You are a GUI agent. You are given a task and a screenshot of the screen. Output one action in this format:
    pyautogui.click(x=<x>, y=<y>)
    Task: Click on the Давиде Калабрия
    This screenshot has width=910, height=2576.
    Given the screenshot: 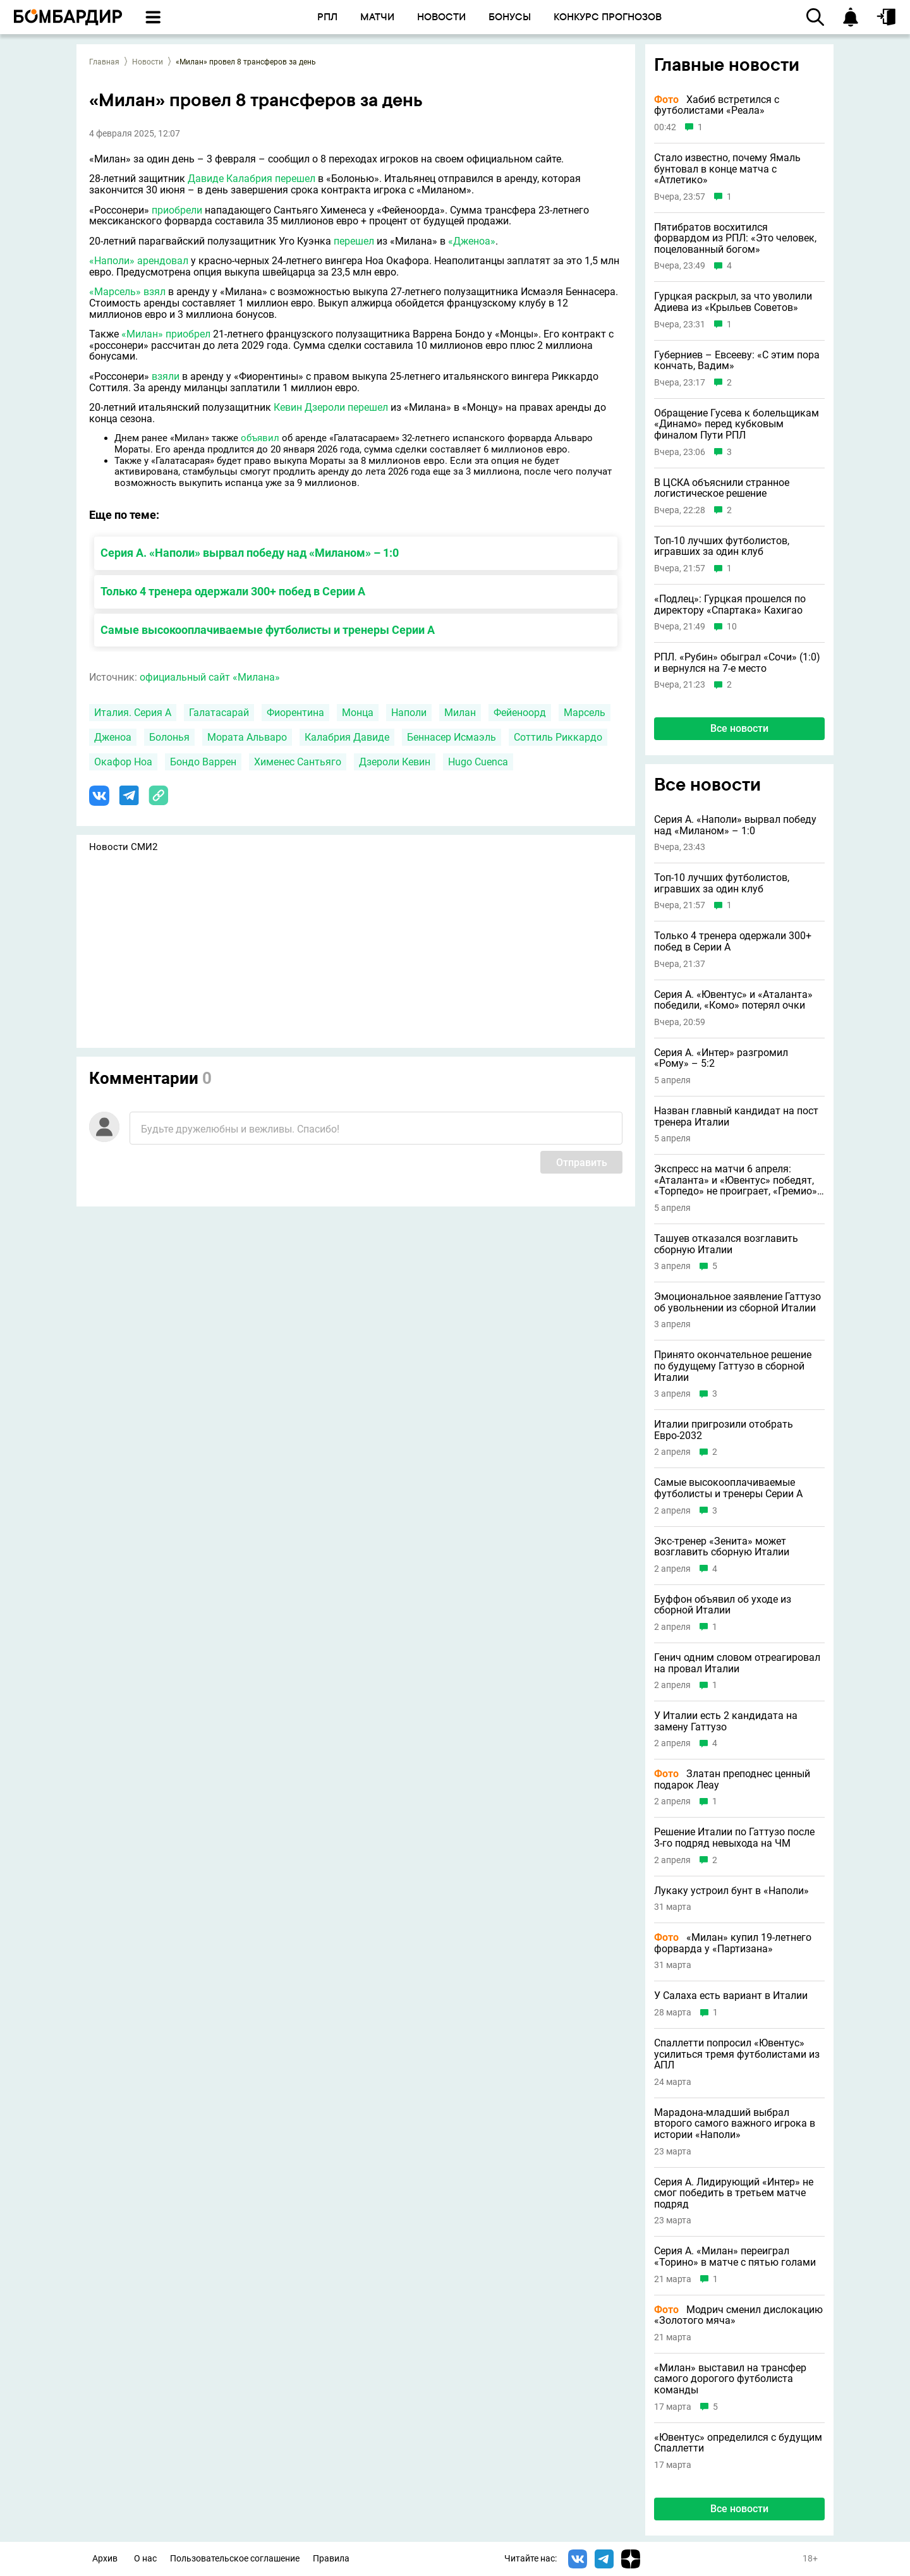 What is the action you would take?
    pyautogui.click(x=230, y=179)
    